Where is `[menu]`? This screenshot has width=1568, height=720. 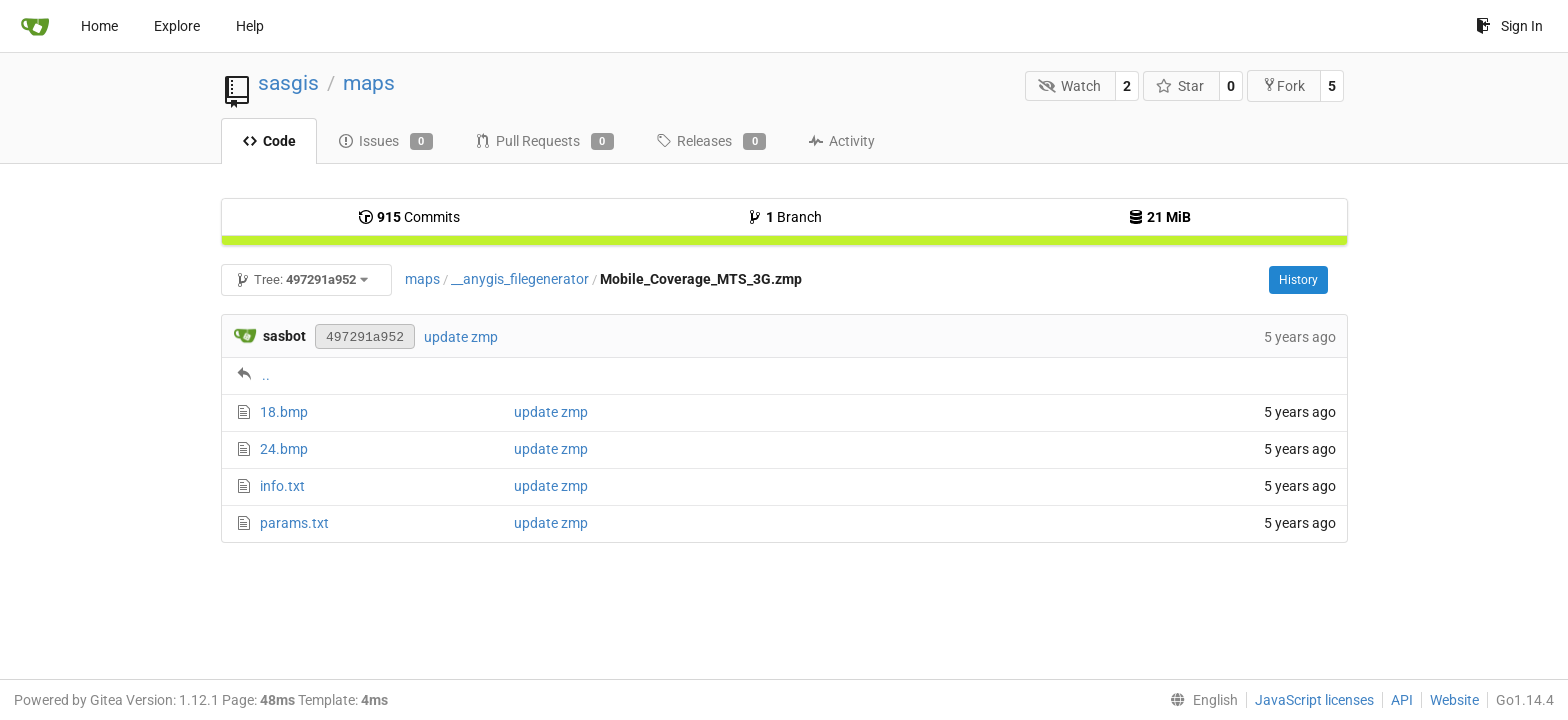 [menu] is located at coordinates (1200, 700).